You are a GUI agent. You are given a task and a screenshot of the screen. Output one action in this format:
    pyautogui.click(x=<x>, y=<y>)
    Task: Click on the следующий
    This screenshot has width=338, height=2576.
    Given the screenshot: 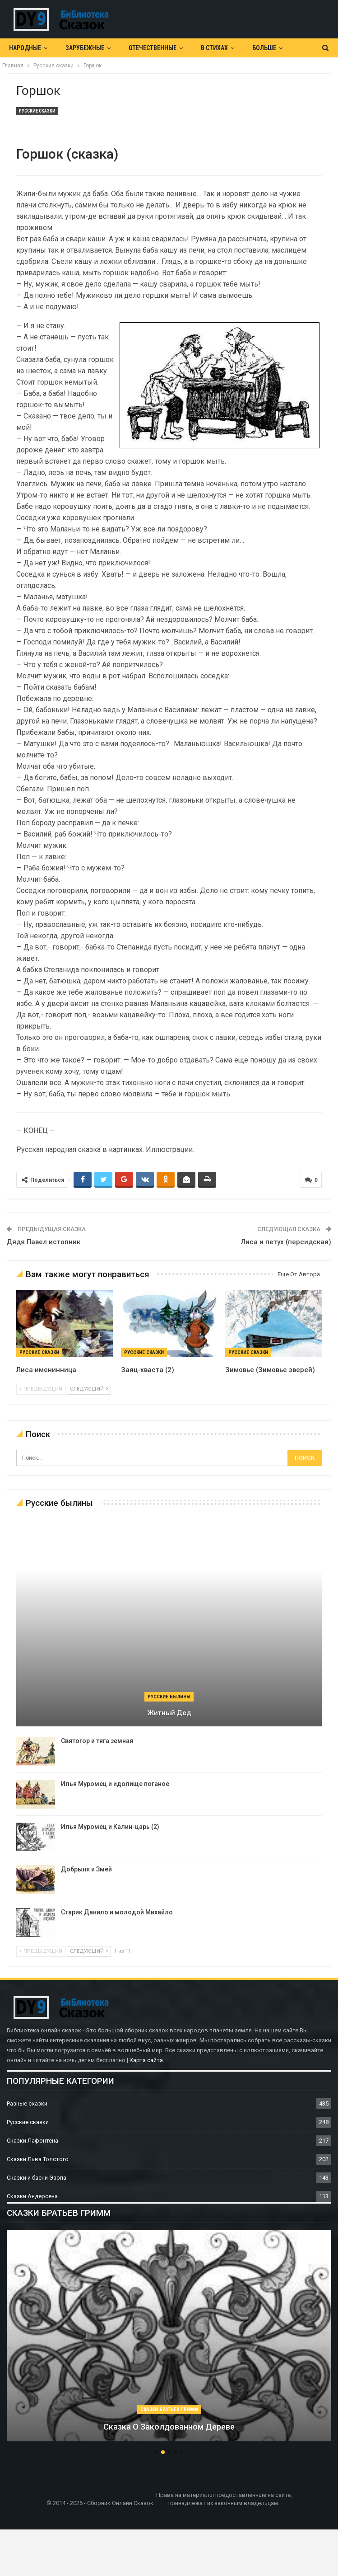 What is the action you would take?
    pyautogui.click(x=89, y=1389)
    